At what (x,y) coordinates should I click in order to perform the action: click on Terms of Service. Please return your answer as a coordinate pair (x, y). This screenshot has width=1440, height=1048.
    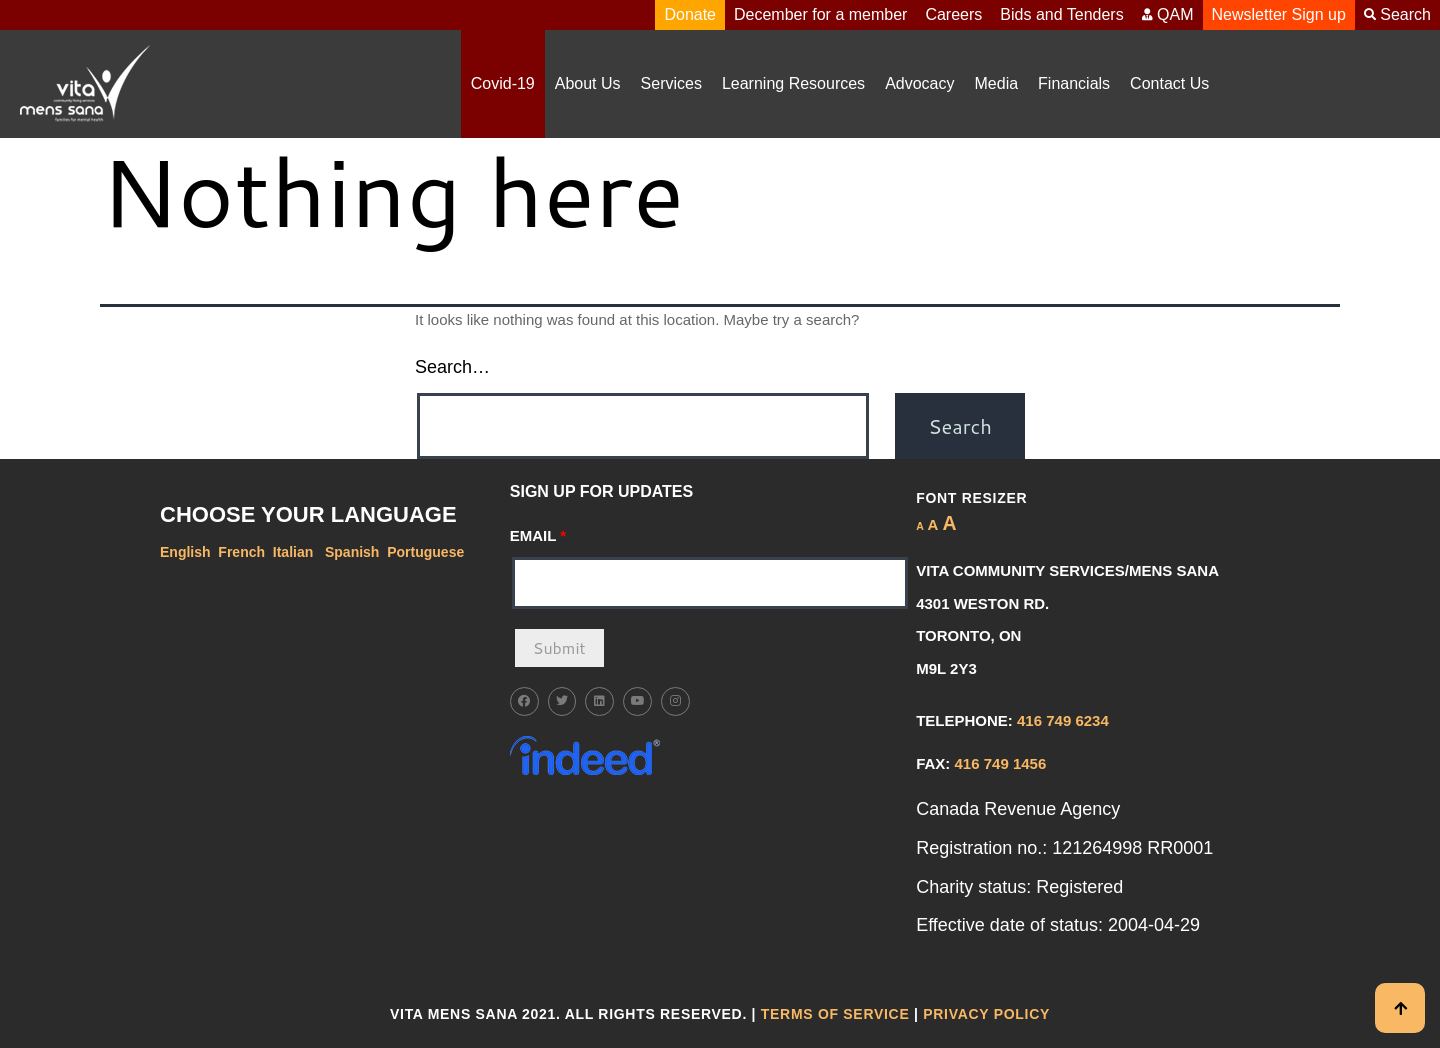
    Looking at the image, I should click on (835, 1014).